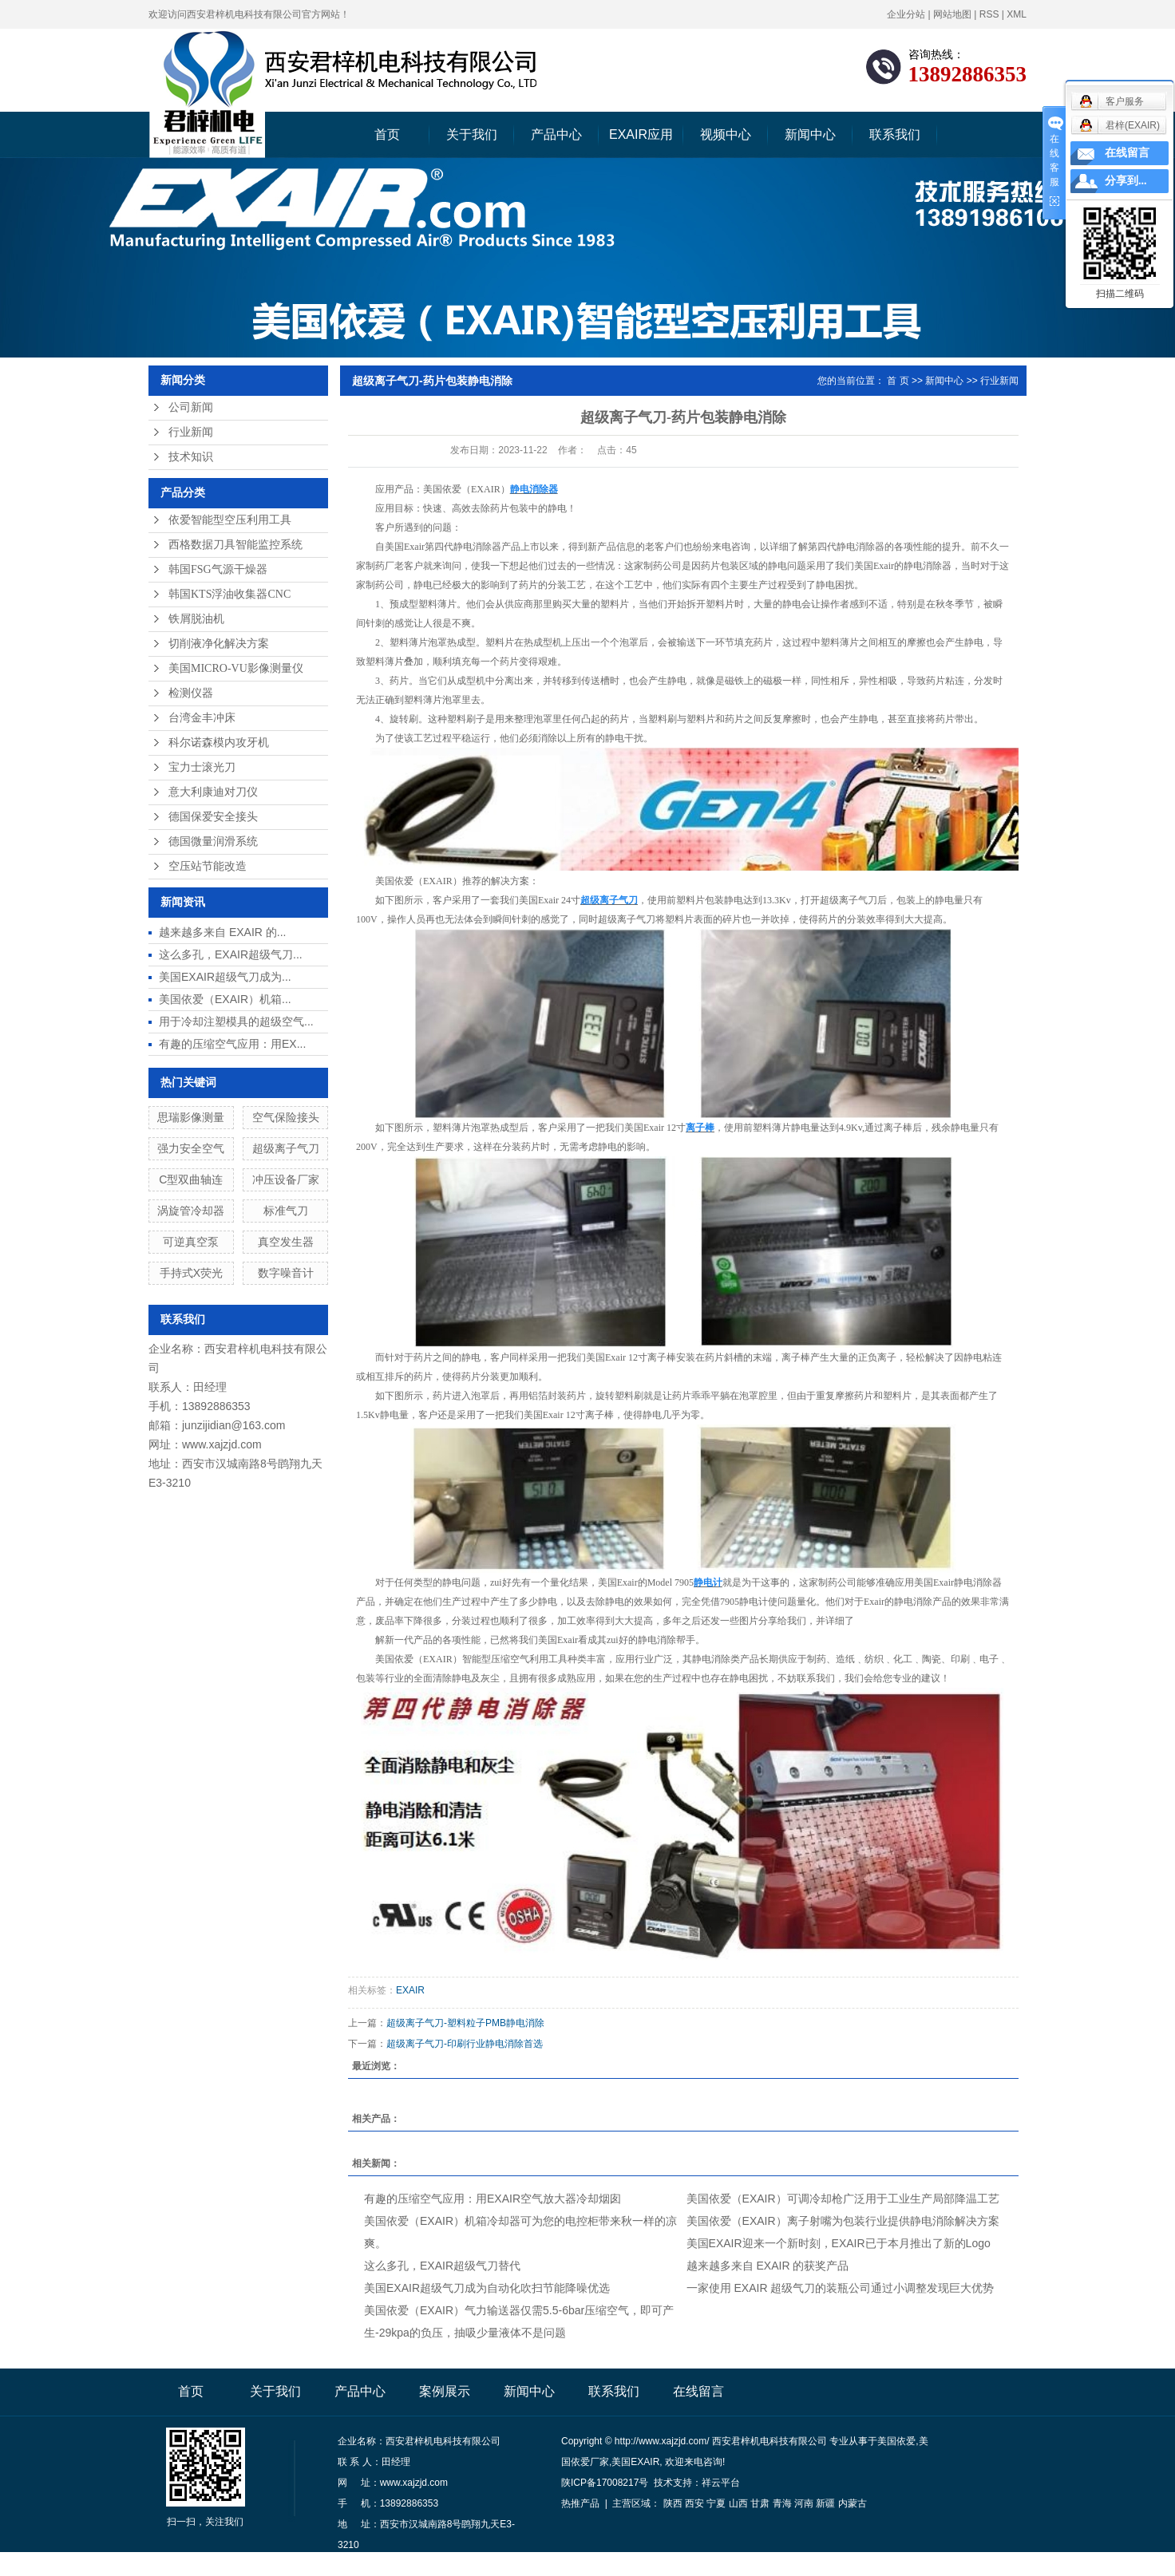  Describe the element at coordinates (235, 545) in the screenshot. I see `西格数据刀具智能监控系统` at that location.